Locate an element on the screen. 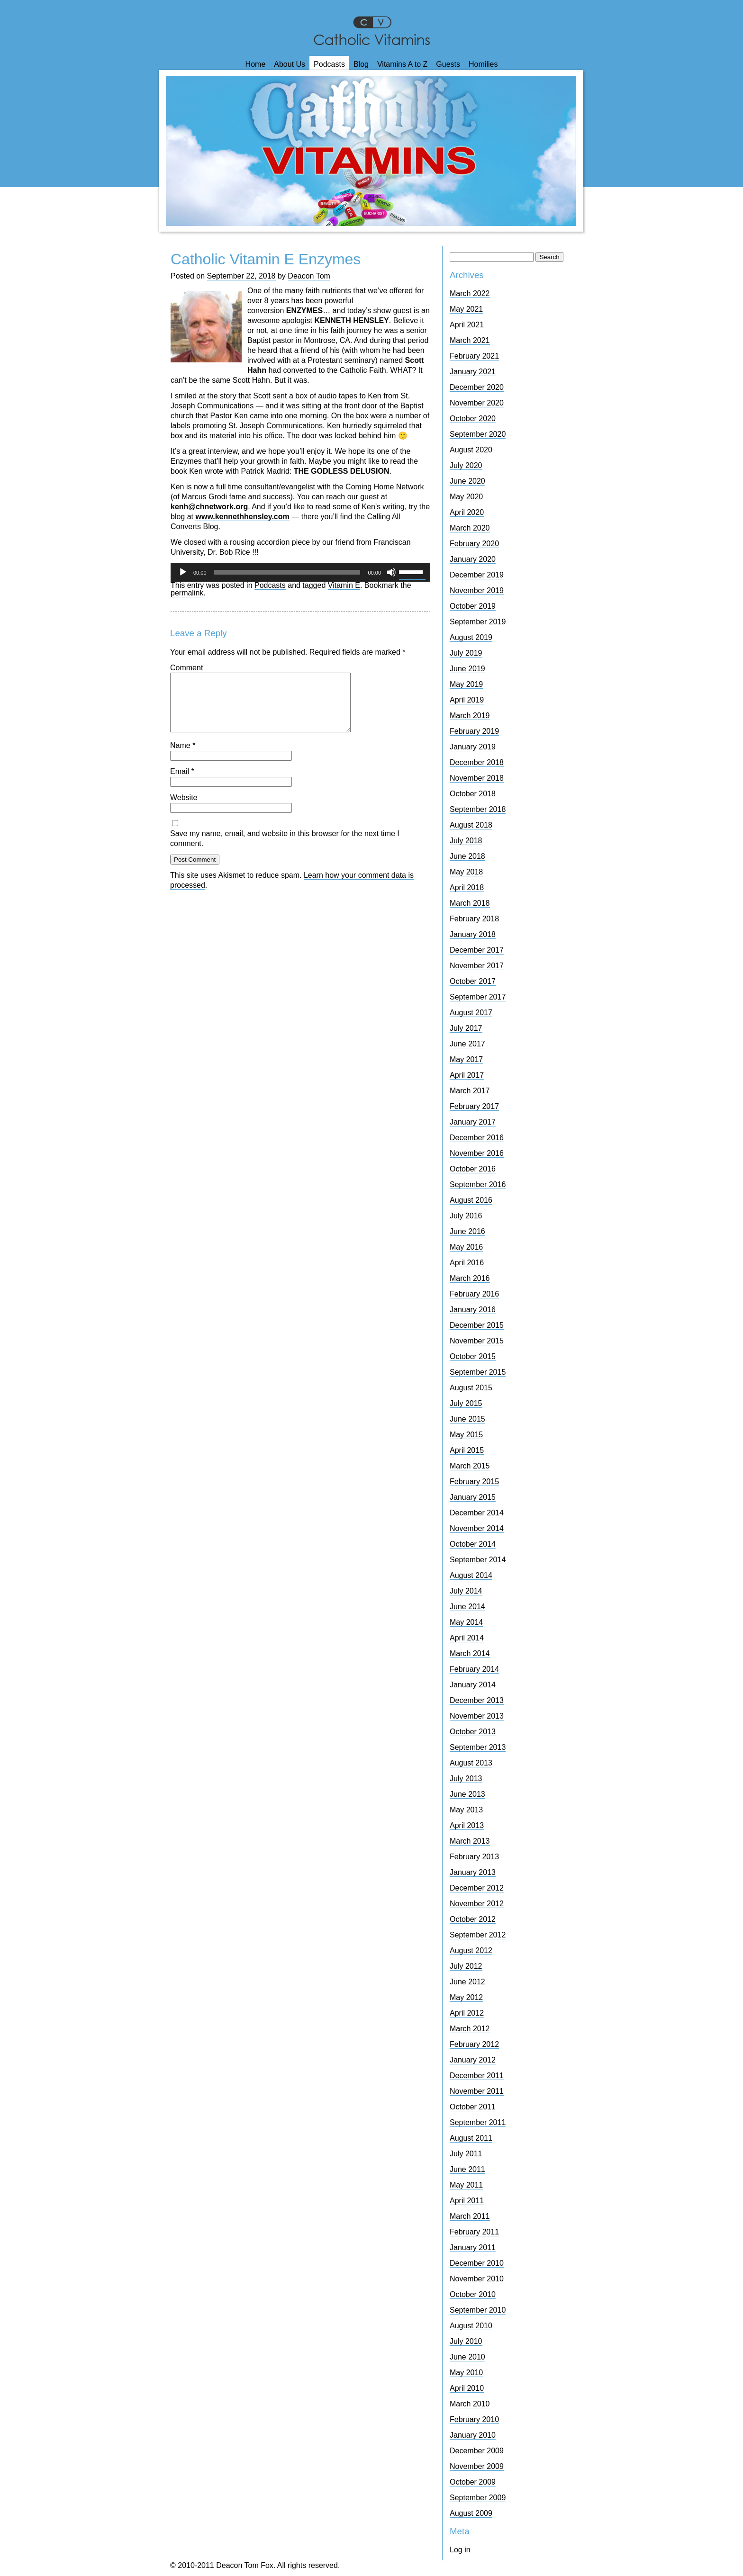 This screenshot has width=743, height=2576. August 2017 is located at coordinates (471, 1013).